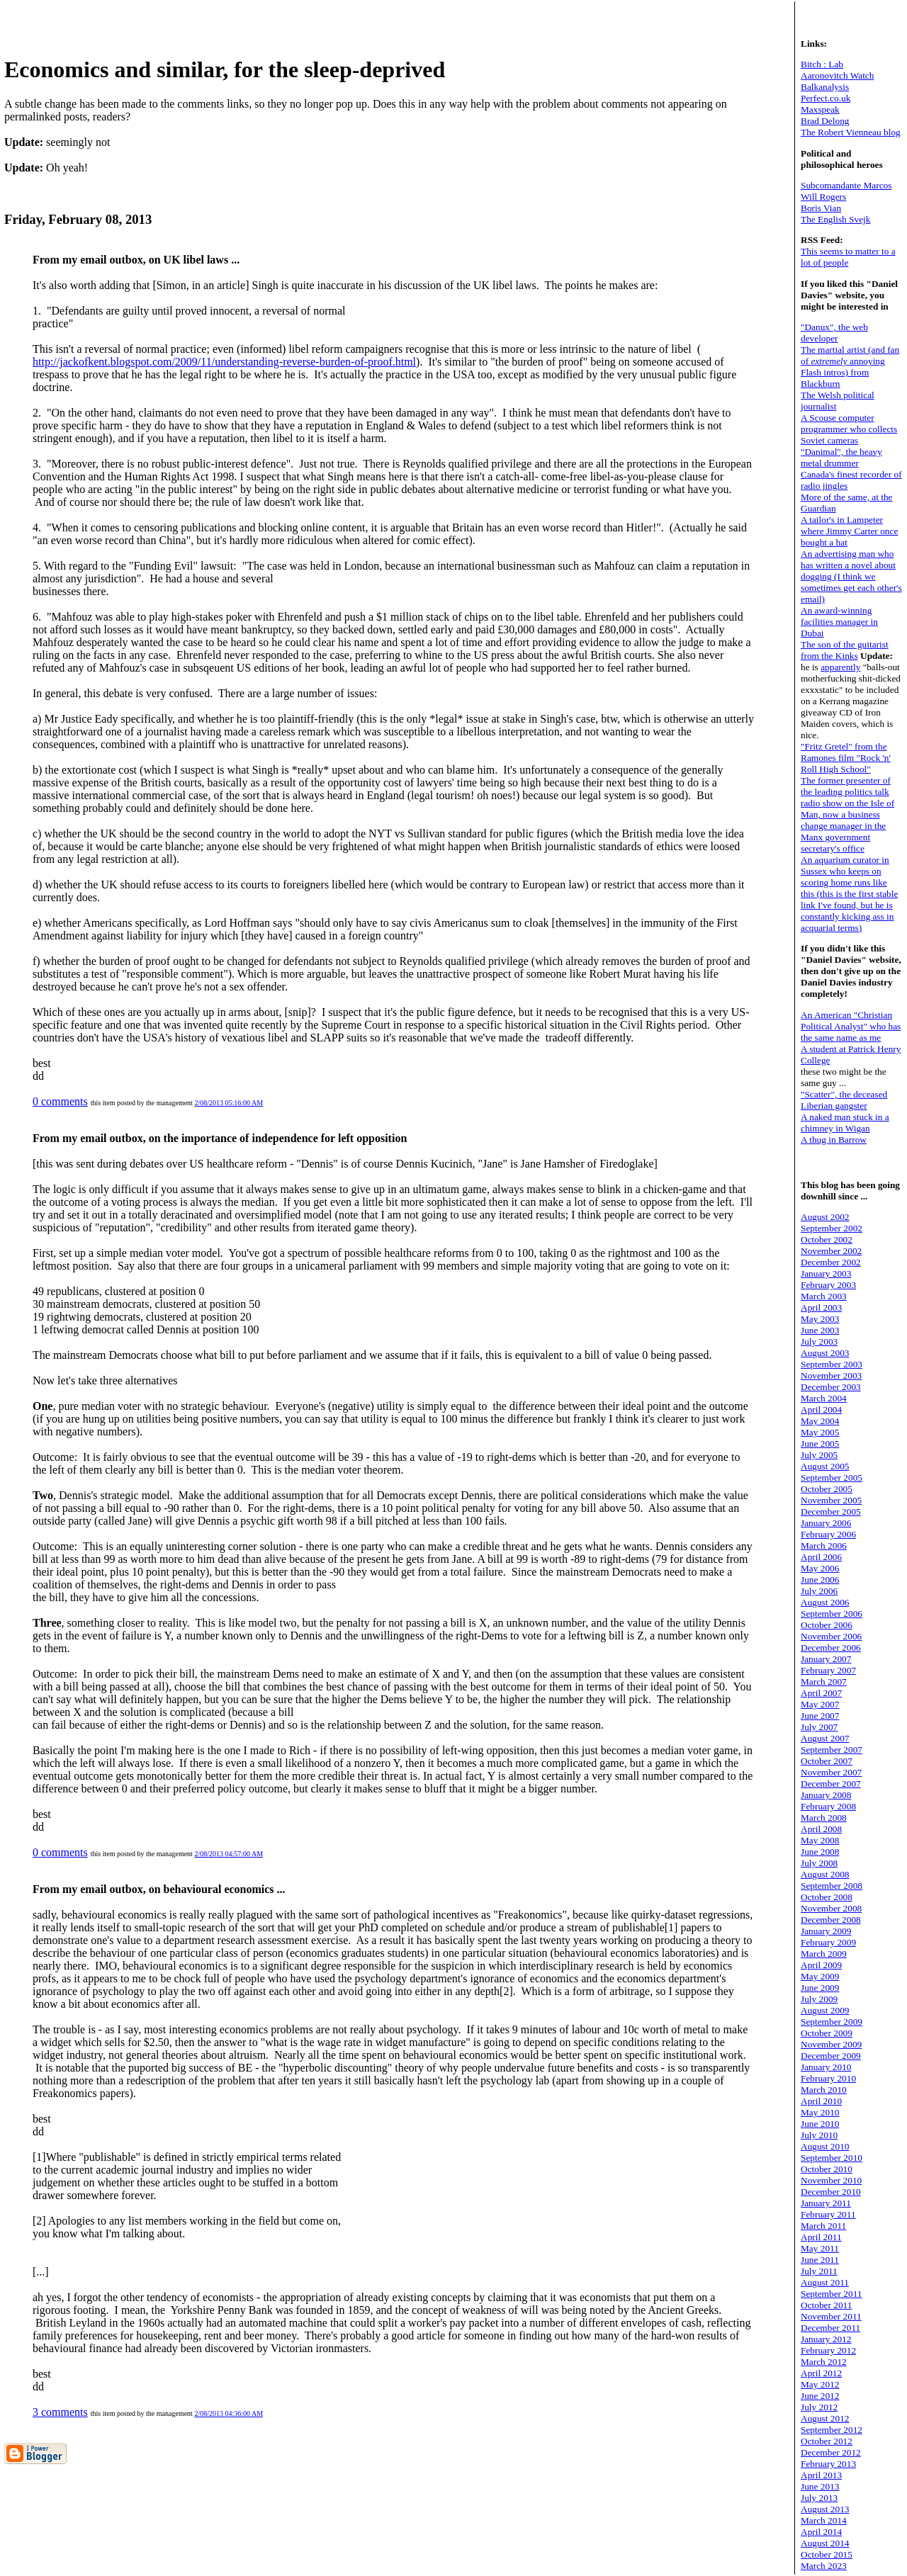  I want to click on October 2007, so click(826, 1761).